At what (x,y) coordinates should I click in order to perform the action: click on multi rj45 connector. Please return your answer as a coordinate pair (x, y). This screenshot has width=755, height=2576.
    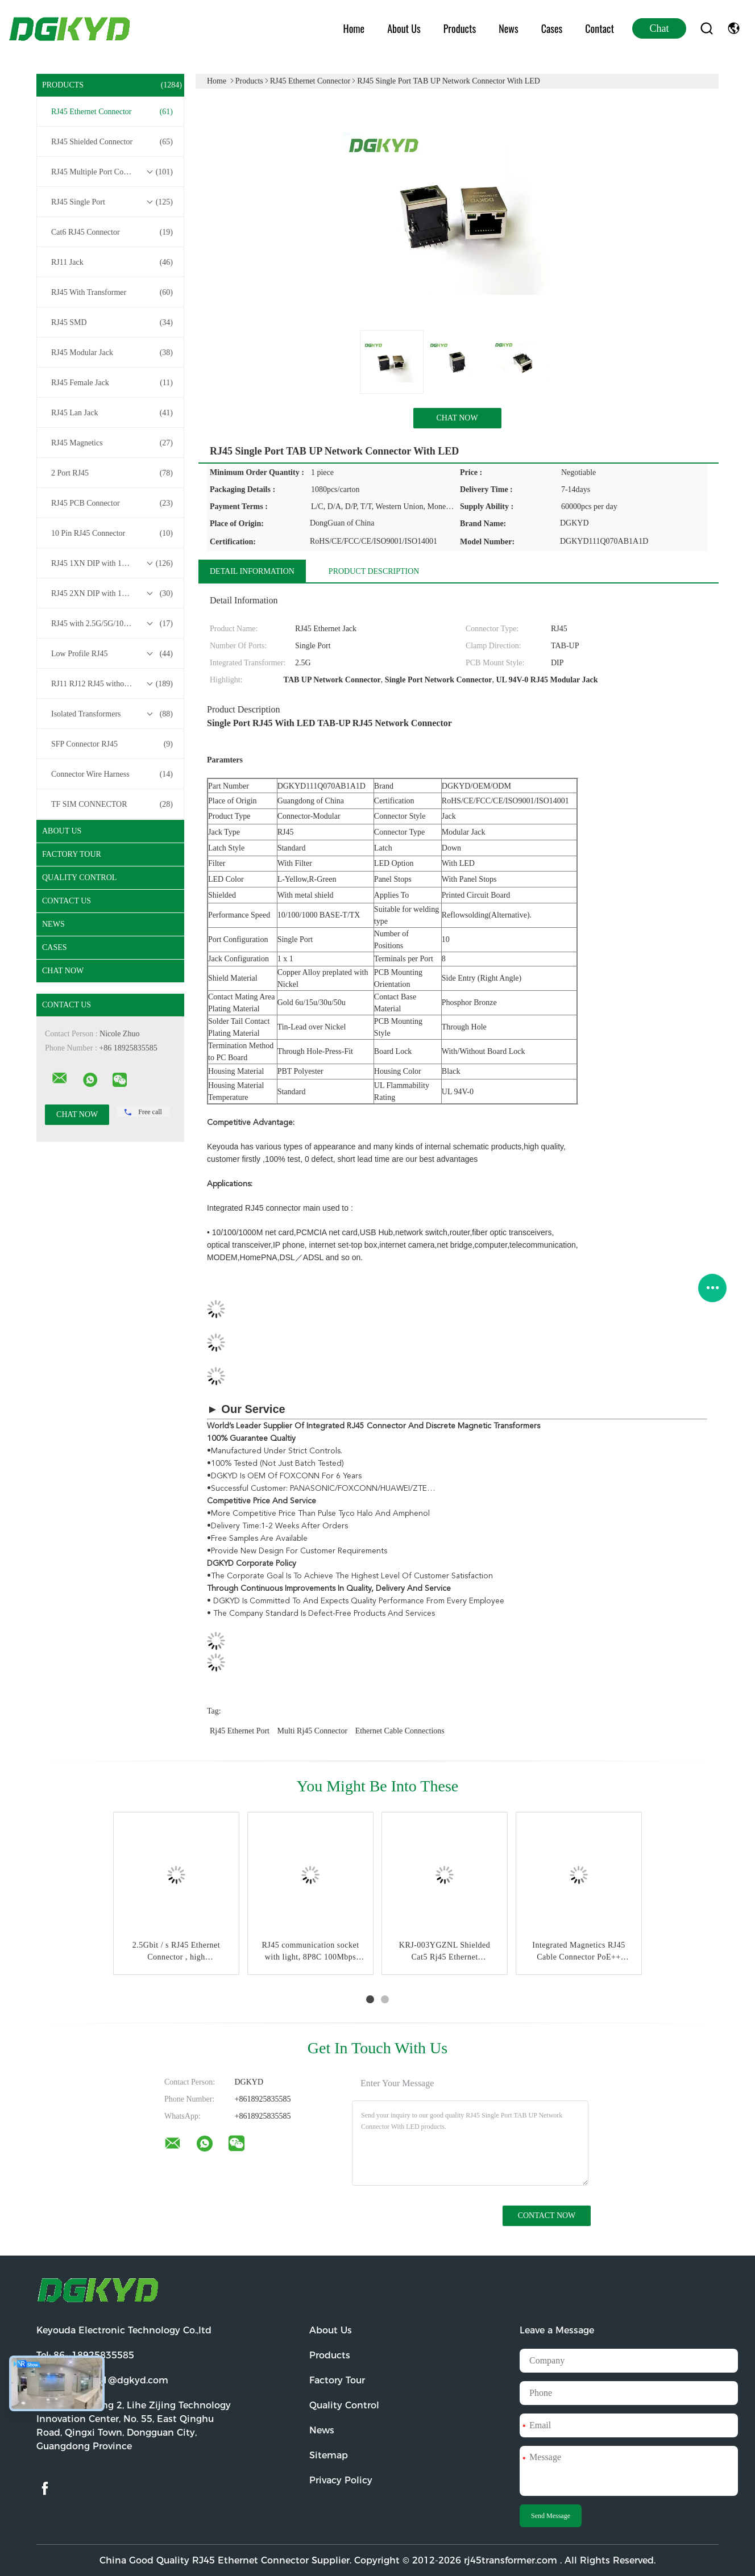
    Looking at the image, I should click on (312, 1731).